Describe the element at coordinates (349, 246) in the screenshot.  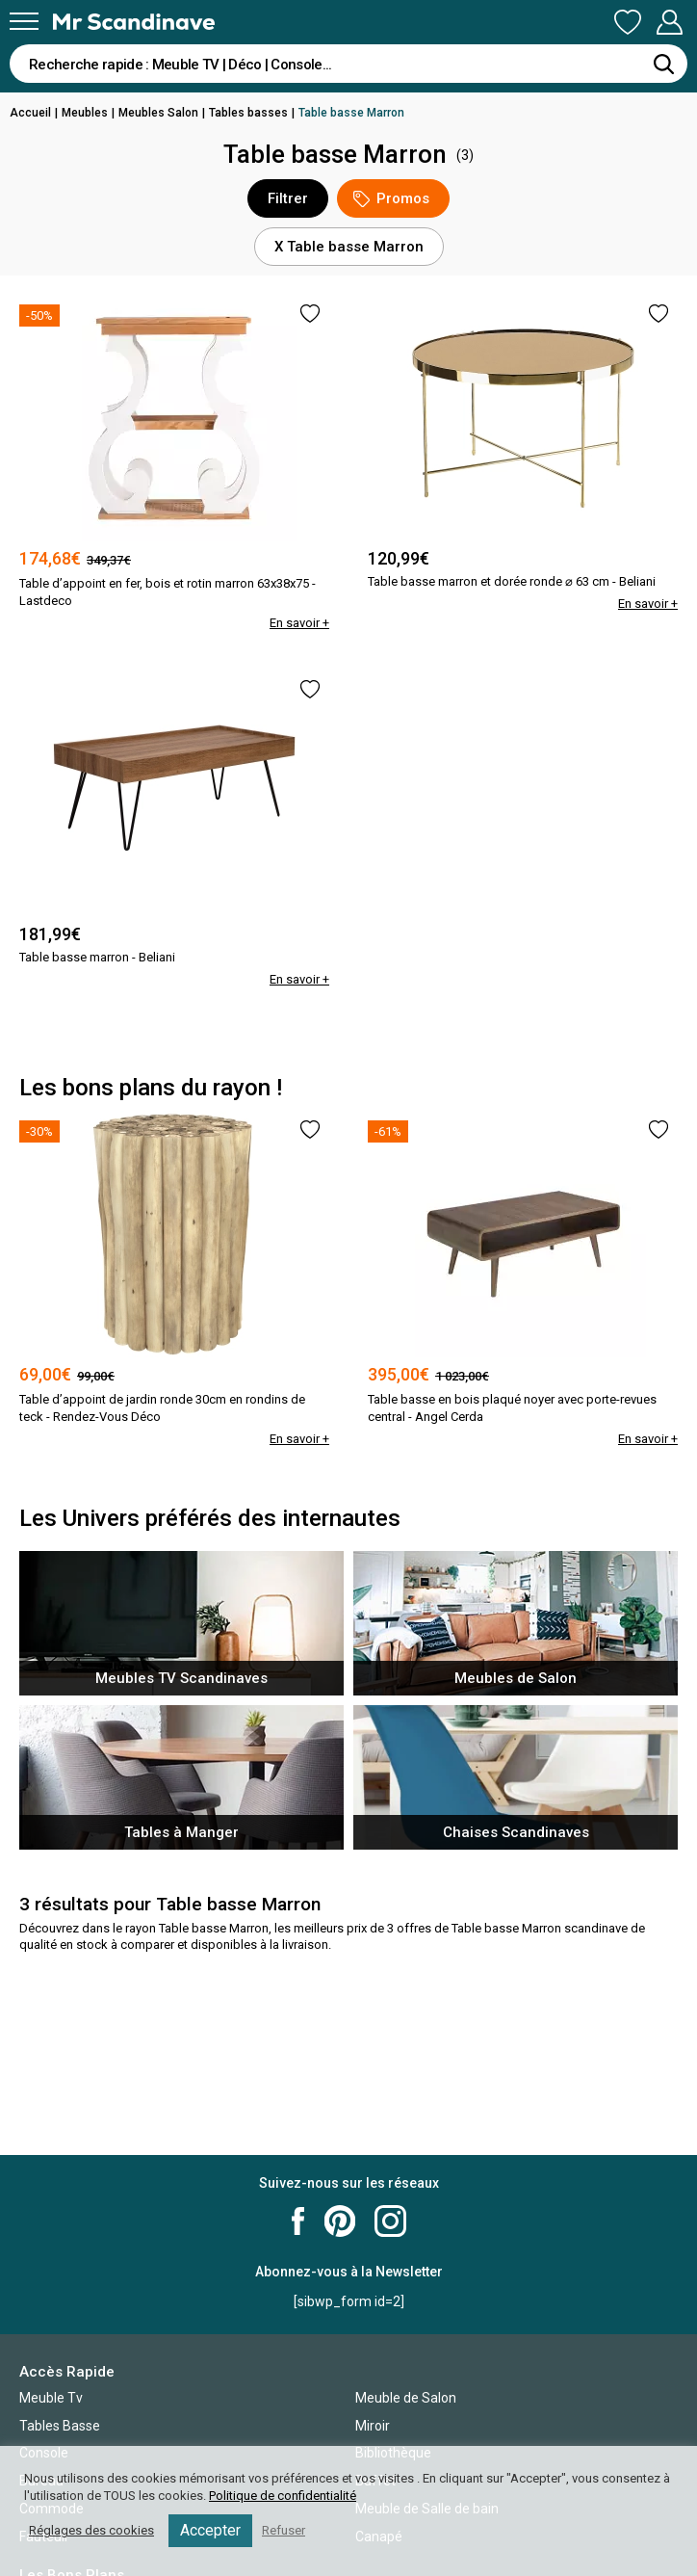
I see `X Table basse Marron` at that location.